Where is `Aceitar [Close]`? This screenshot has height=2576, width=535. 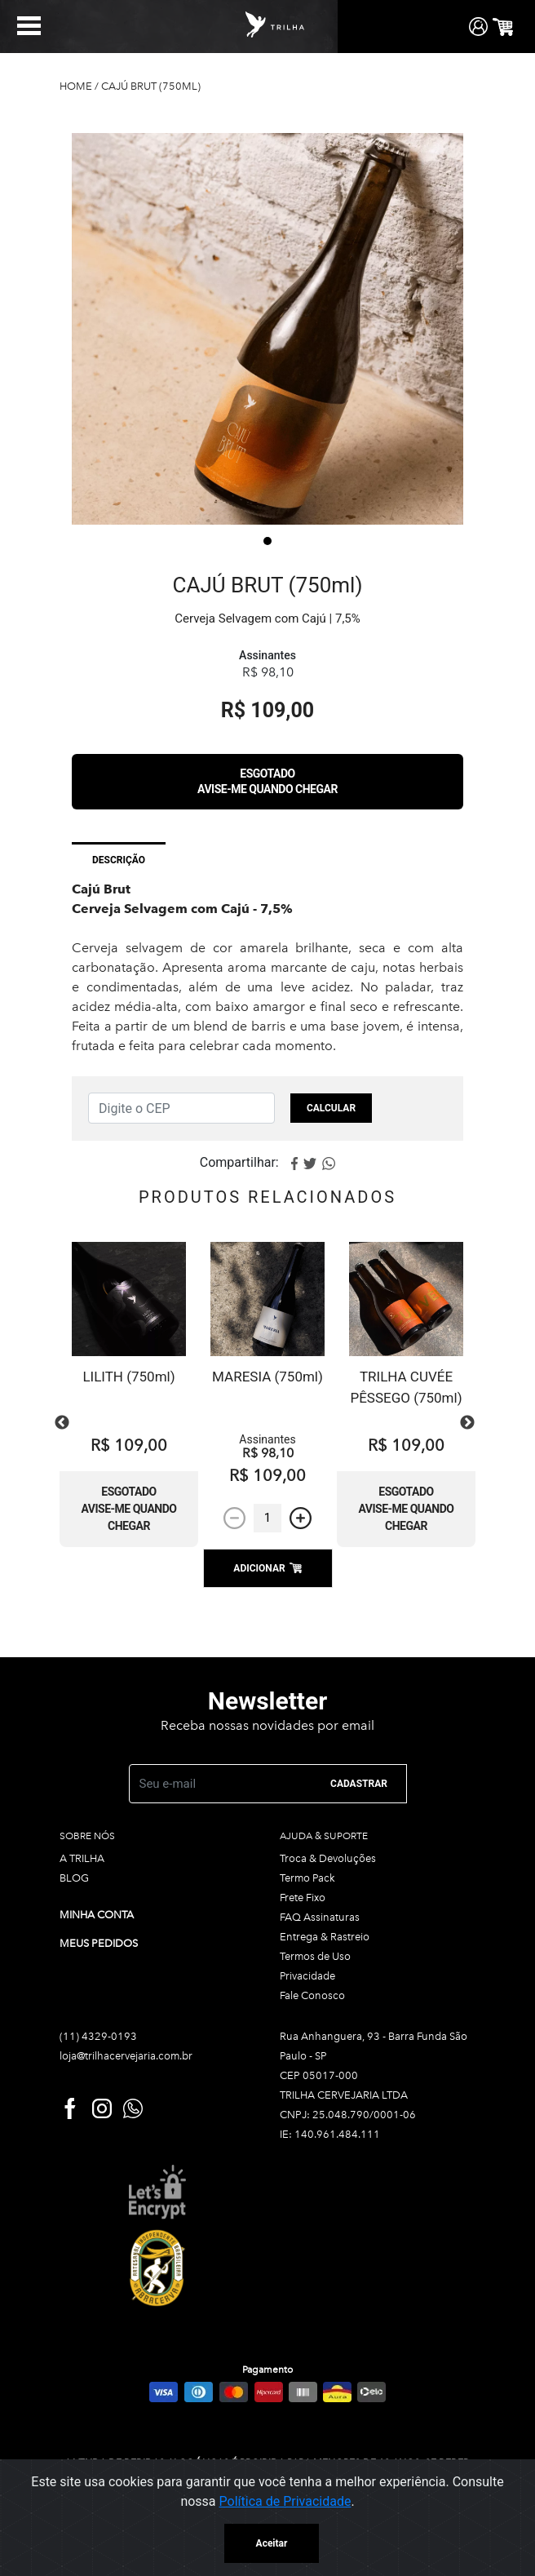
Aceitar [Close] is located at coordinates (272, 2543).